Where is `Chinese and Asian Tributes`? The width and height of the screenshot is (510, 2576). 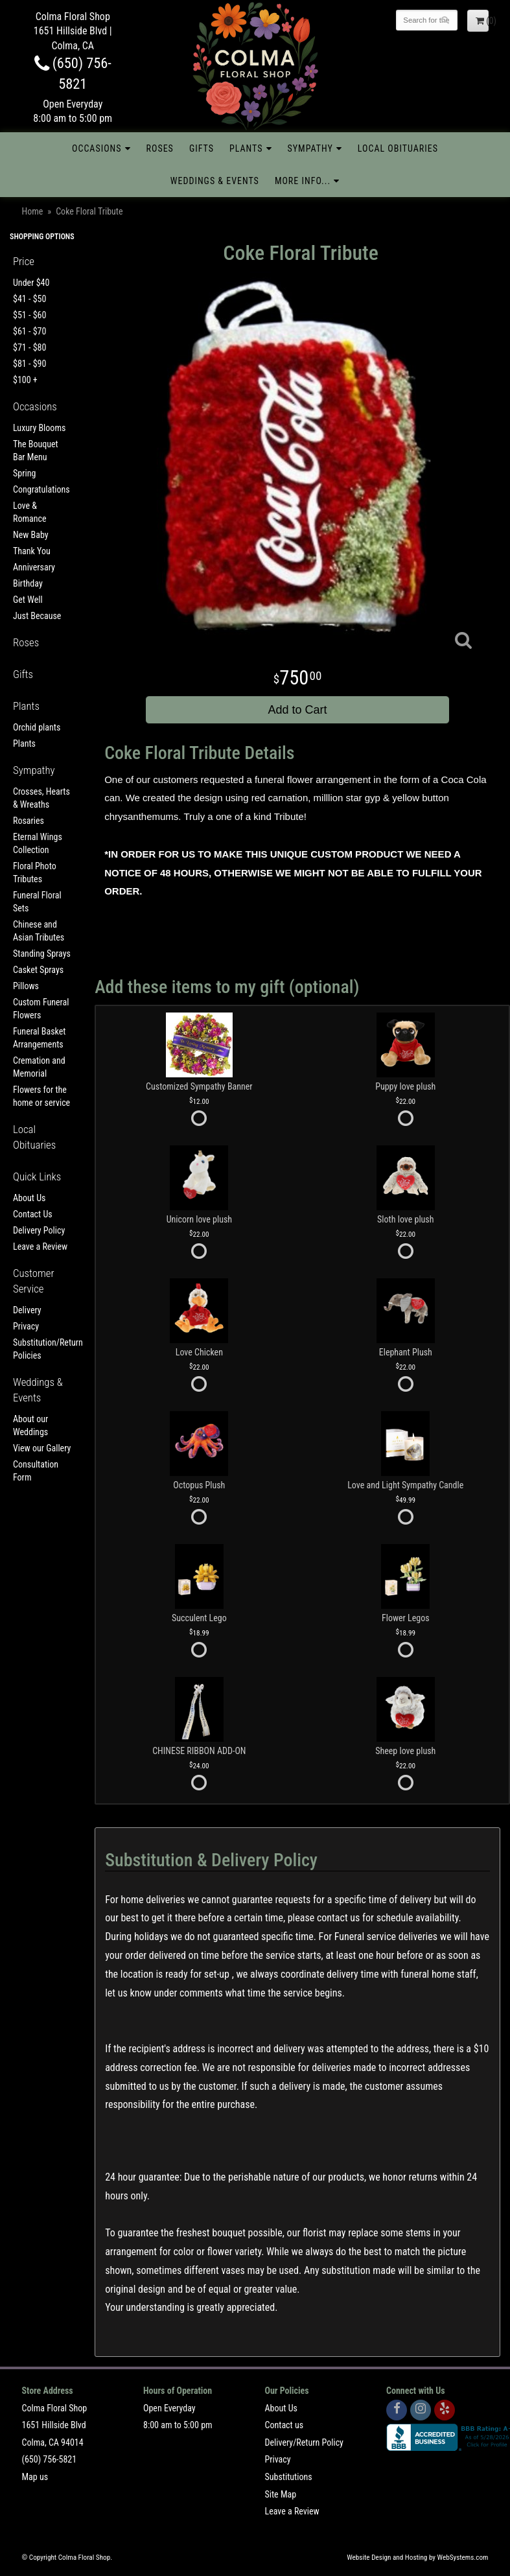
Chinese and Asian Tributes is located at coordinates (38, 931).